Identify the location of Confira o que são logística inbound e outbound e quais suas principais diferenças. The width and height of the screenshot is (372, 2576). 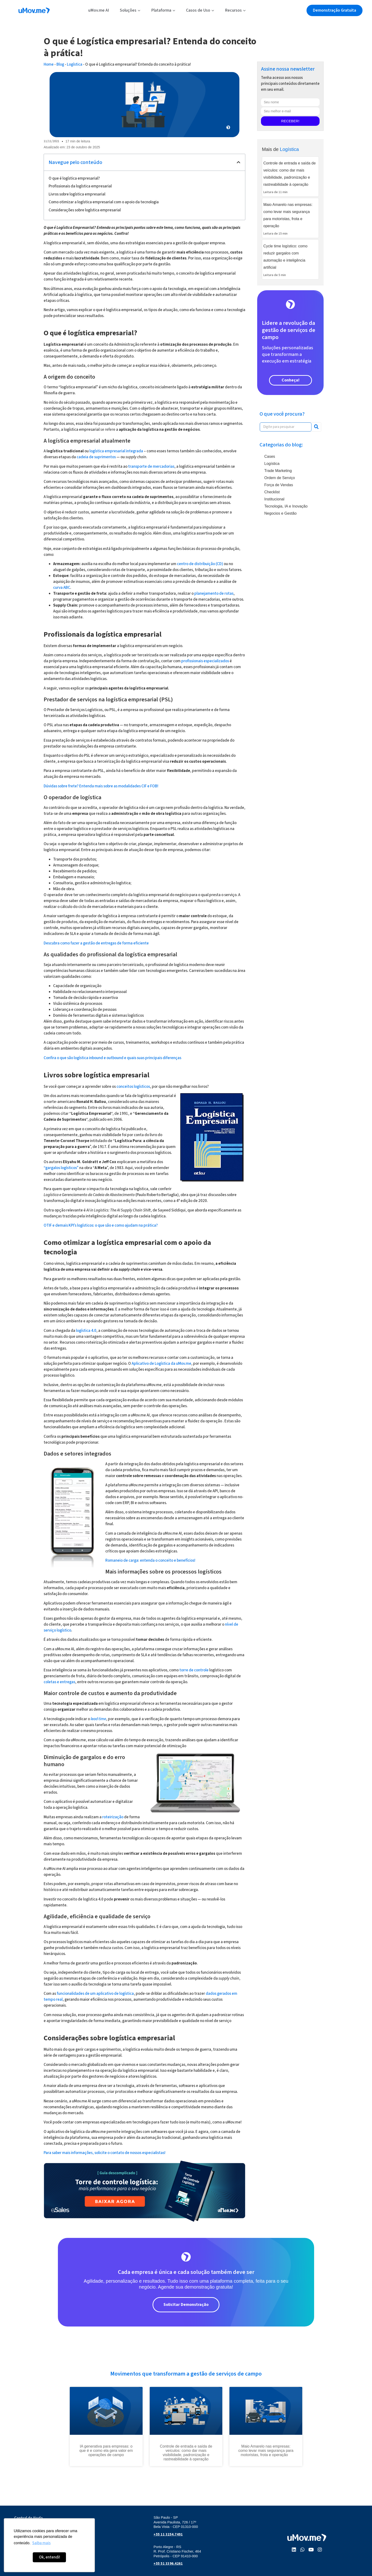
(112, 1058).